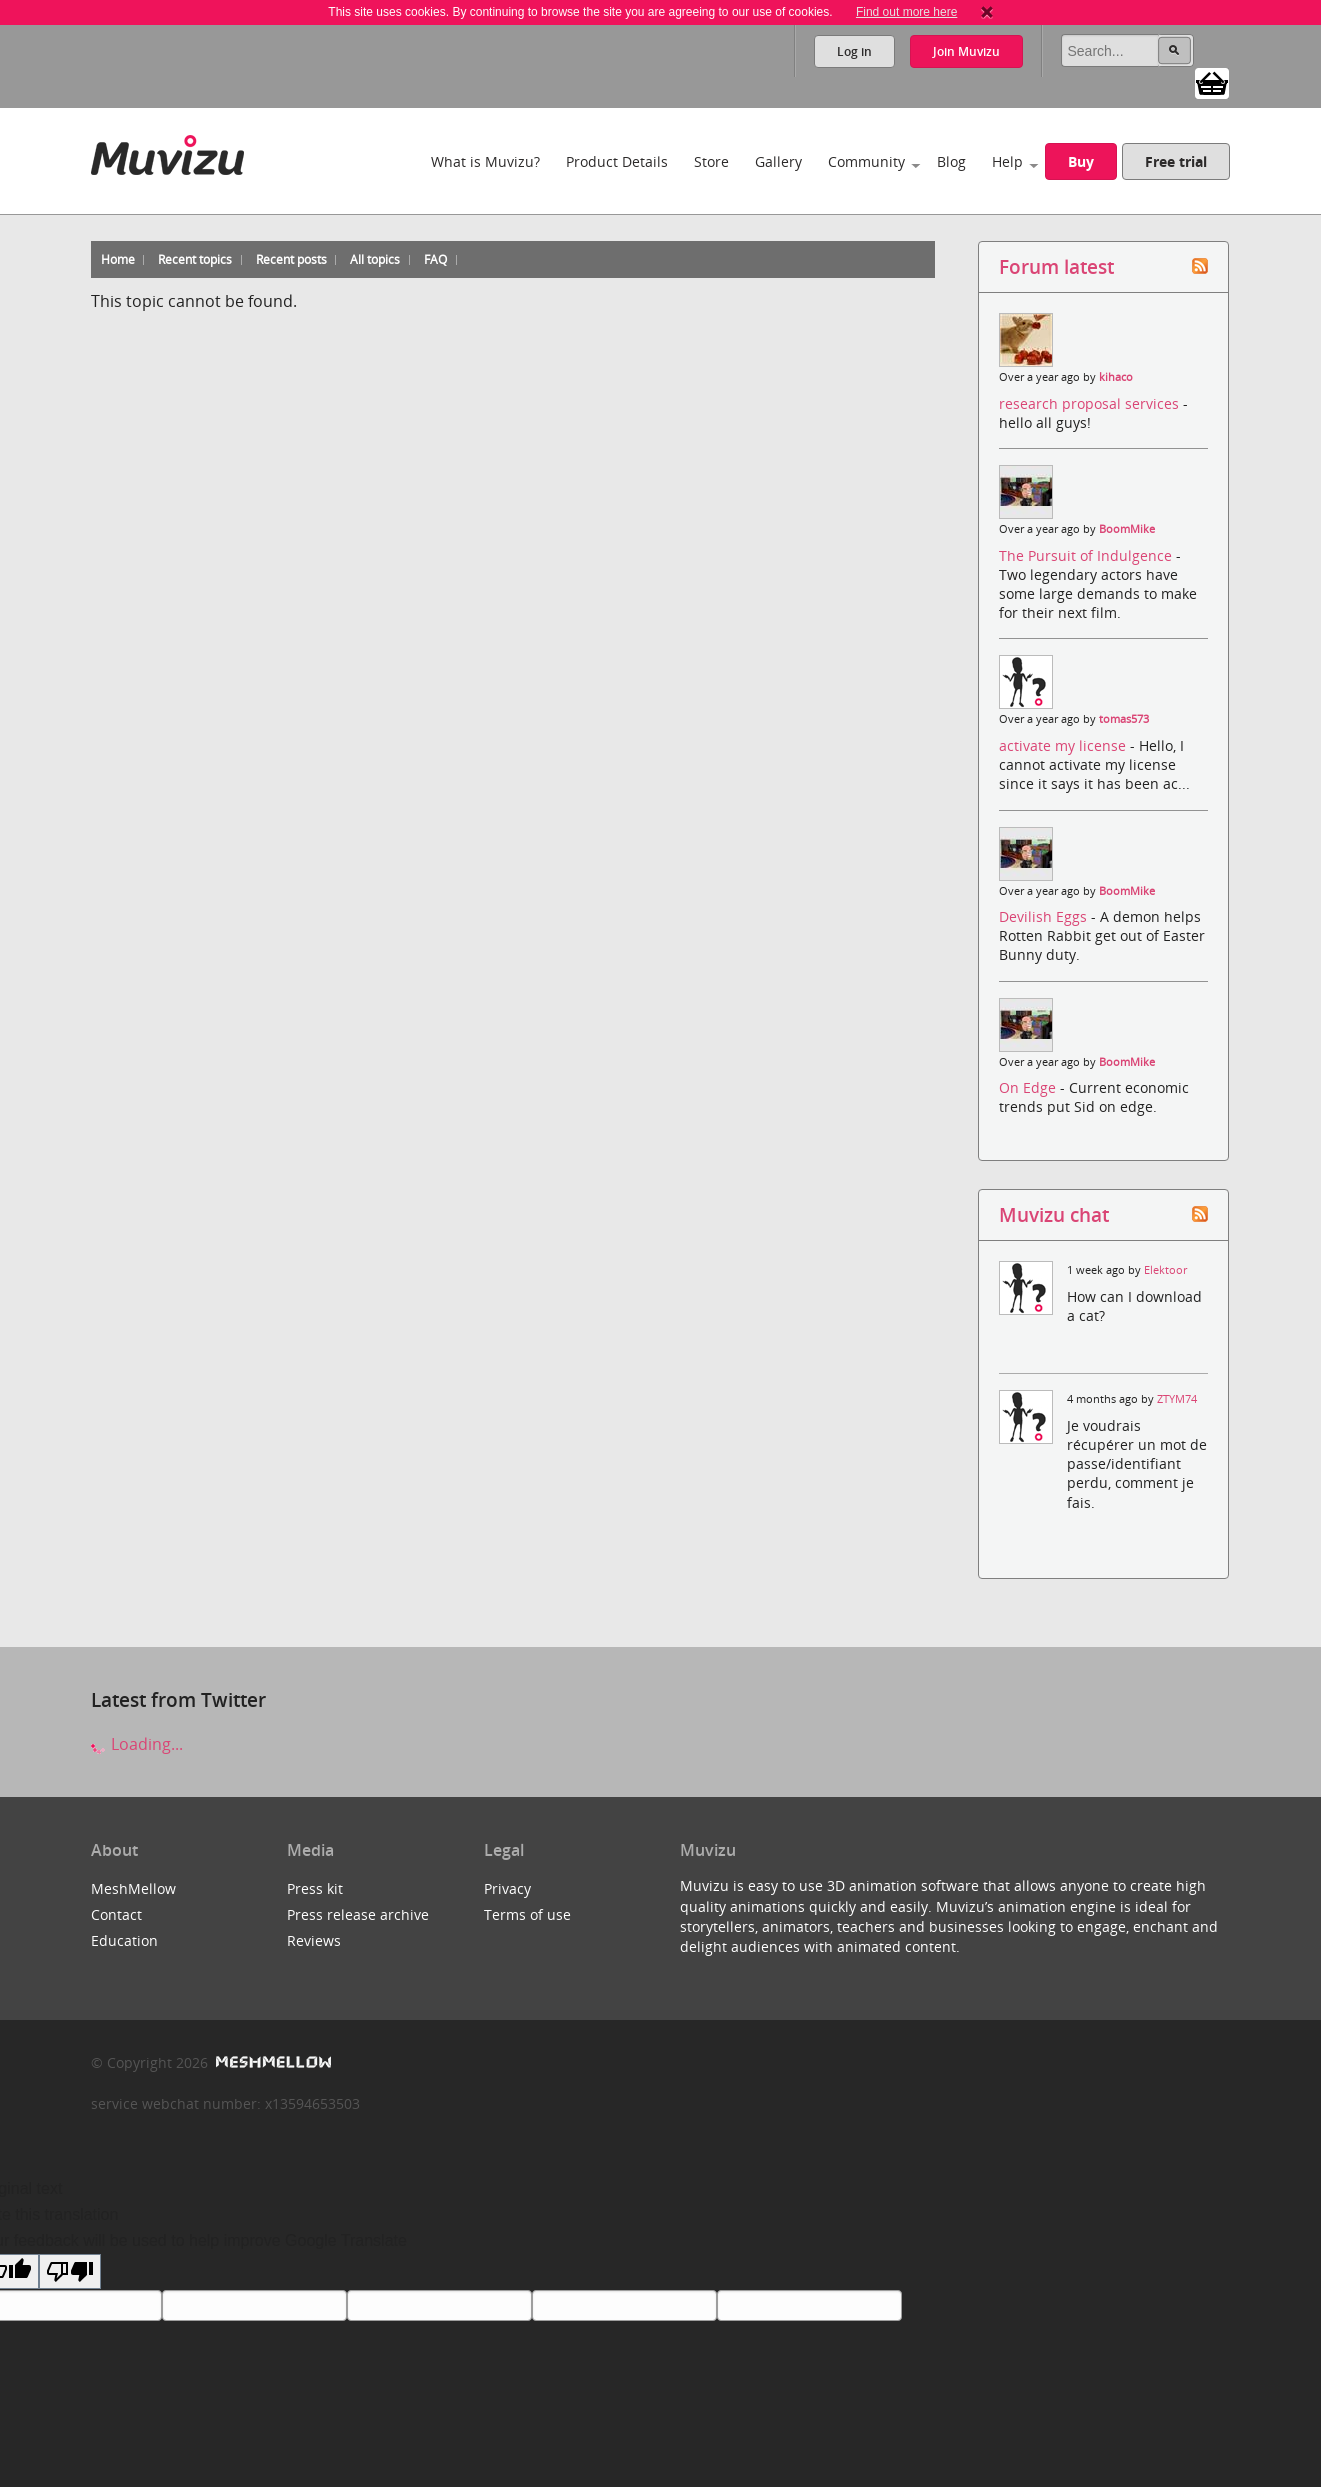 This screenshot has width=1321, height=2487. I want to click on Log in, so click(854, 51).